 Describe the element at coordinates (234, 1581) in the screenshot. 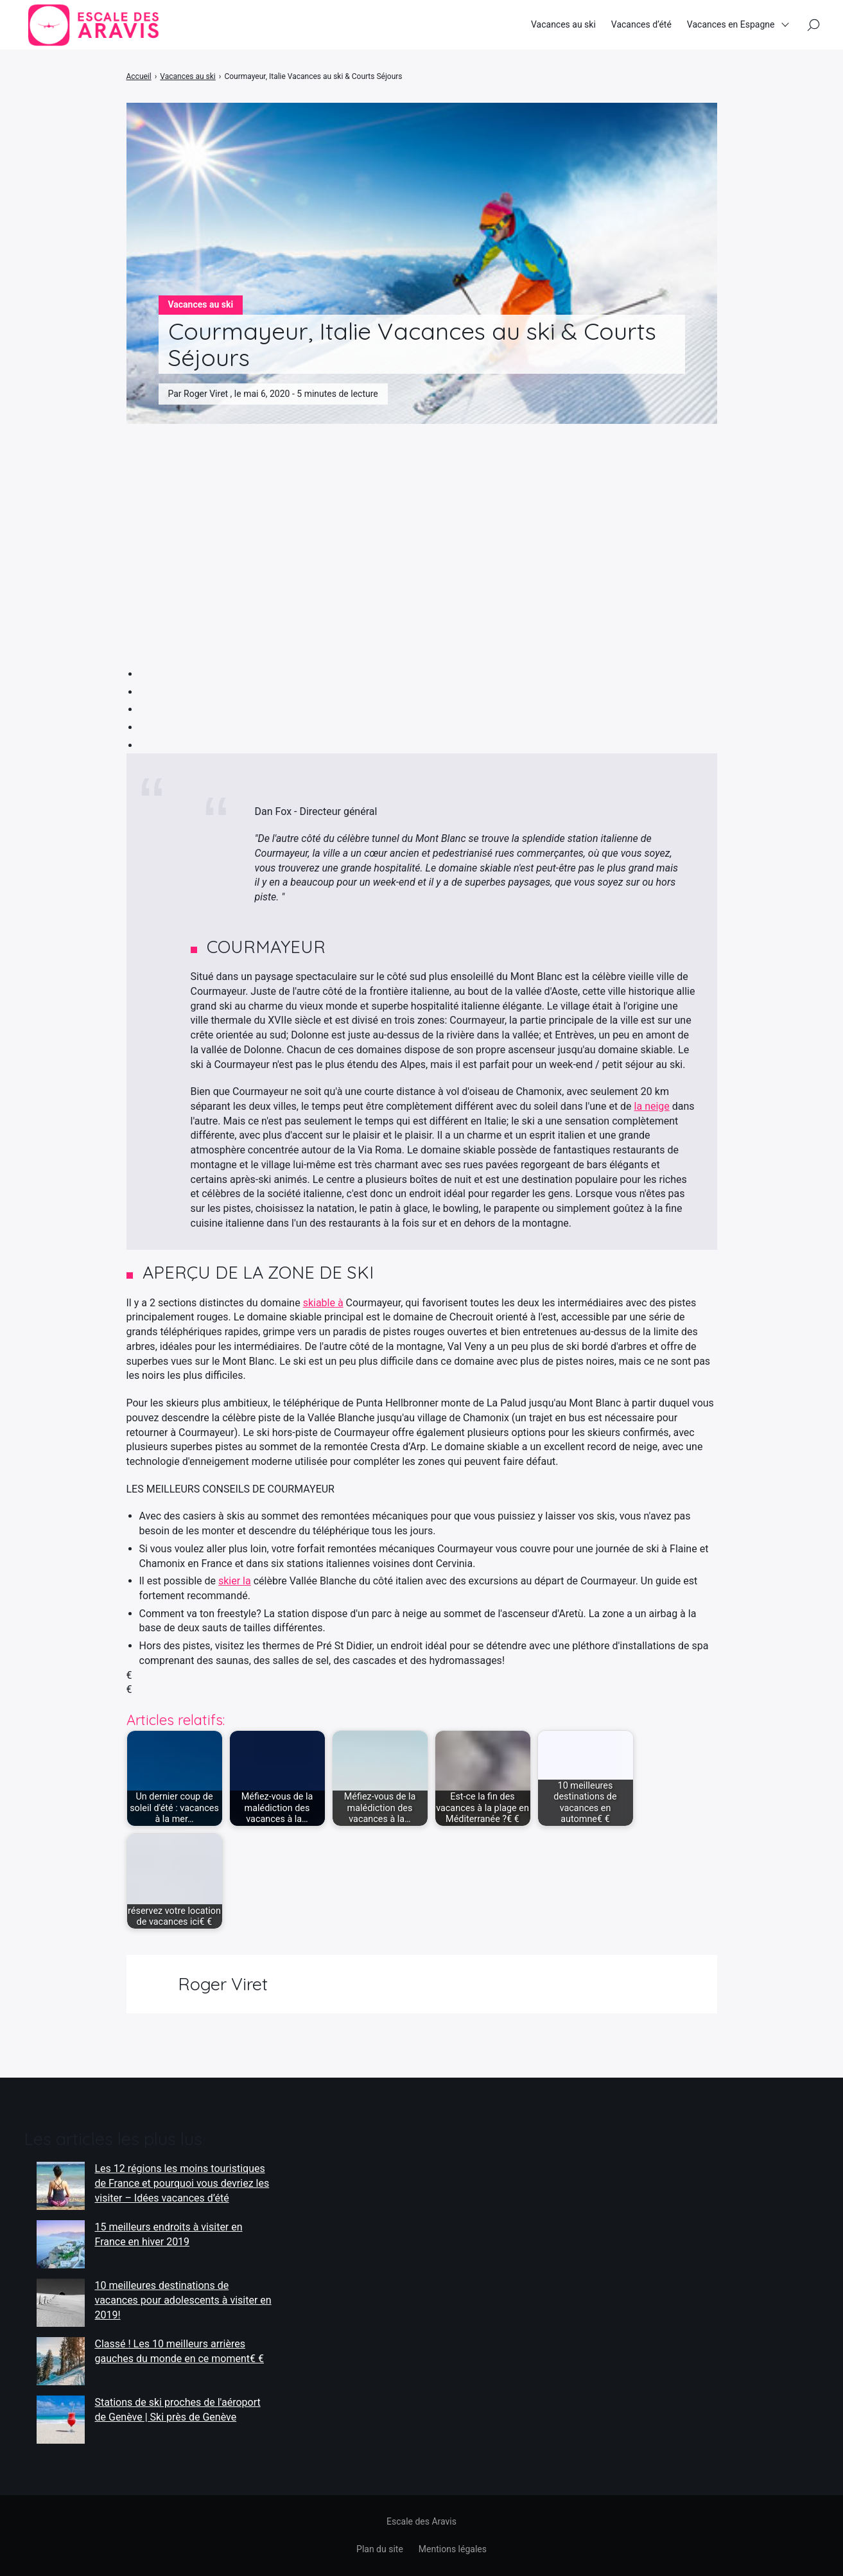

I see `skier la` at that location.